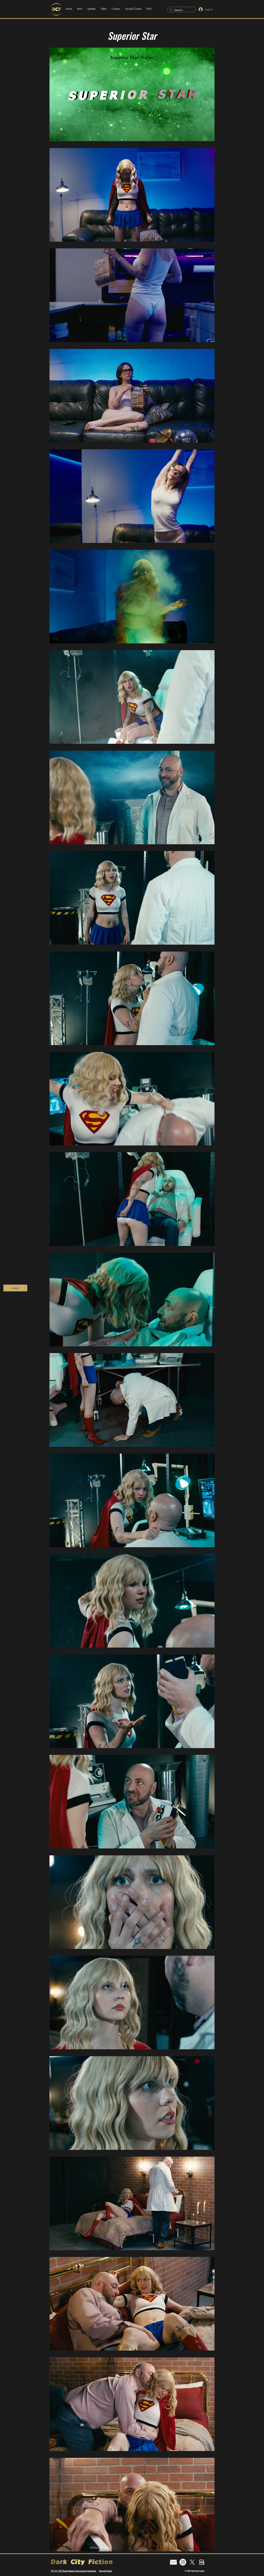 The image size is (264, 2576). Describe the element at coordinates (181, 10) in the screenshot. I see `[Search...]` at that location.